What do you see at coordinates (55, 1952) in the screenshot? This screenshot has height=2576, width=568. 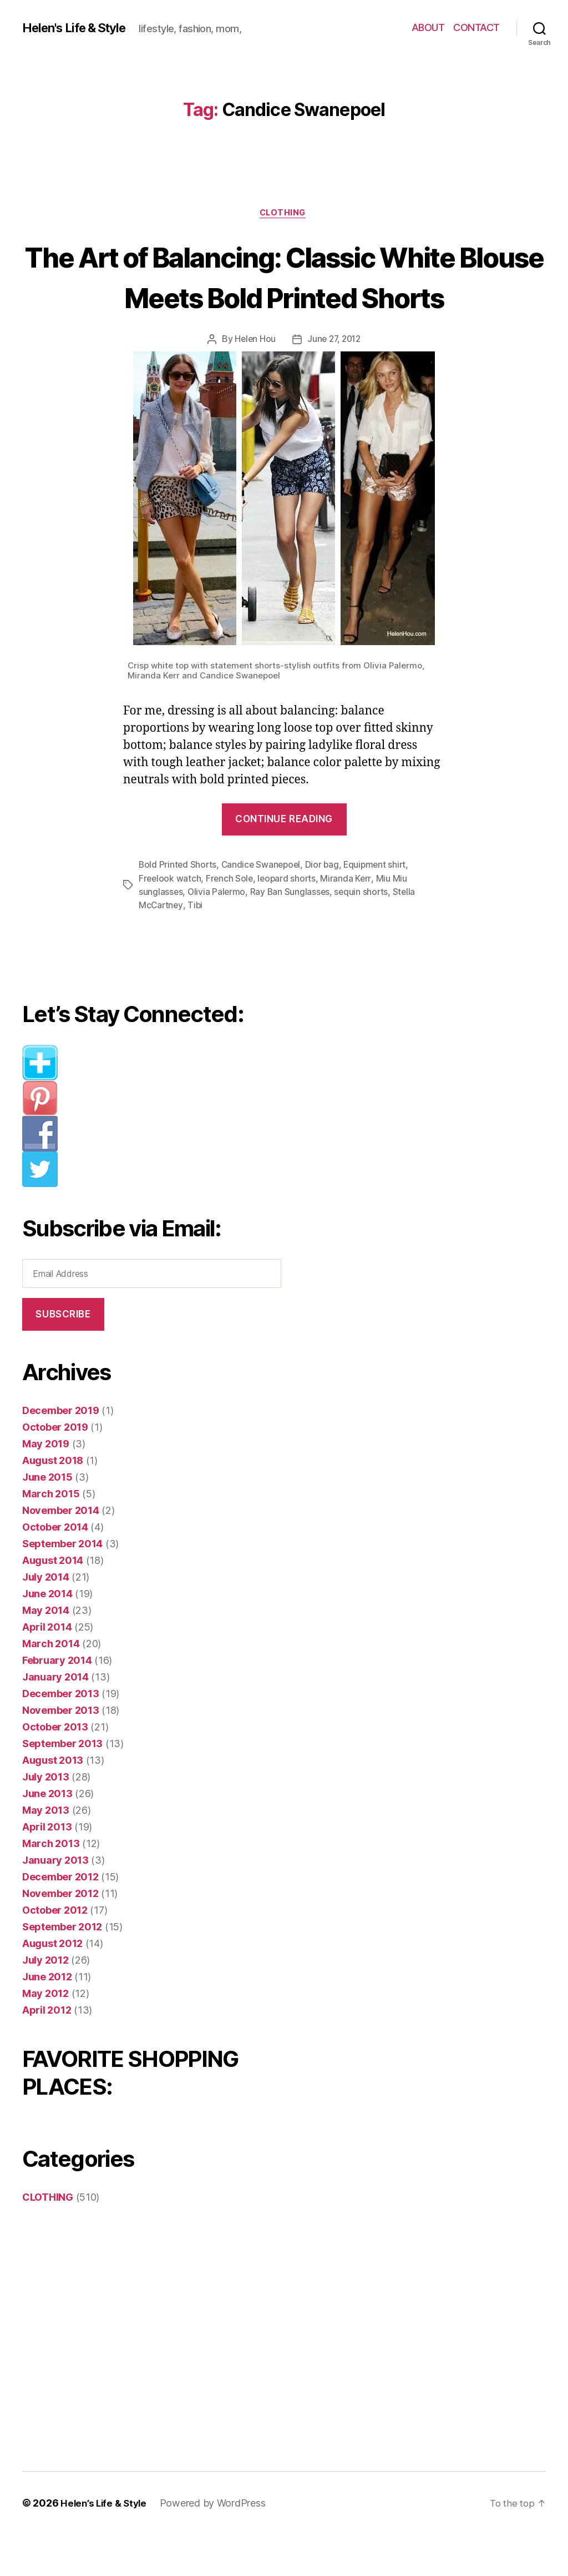 I see `October 2012` at bounding box center [55, 1952].